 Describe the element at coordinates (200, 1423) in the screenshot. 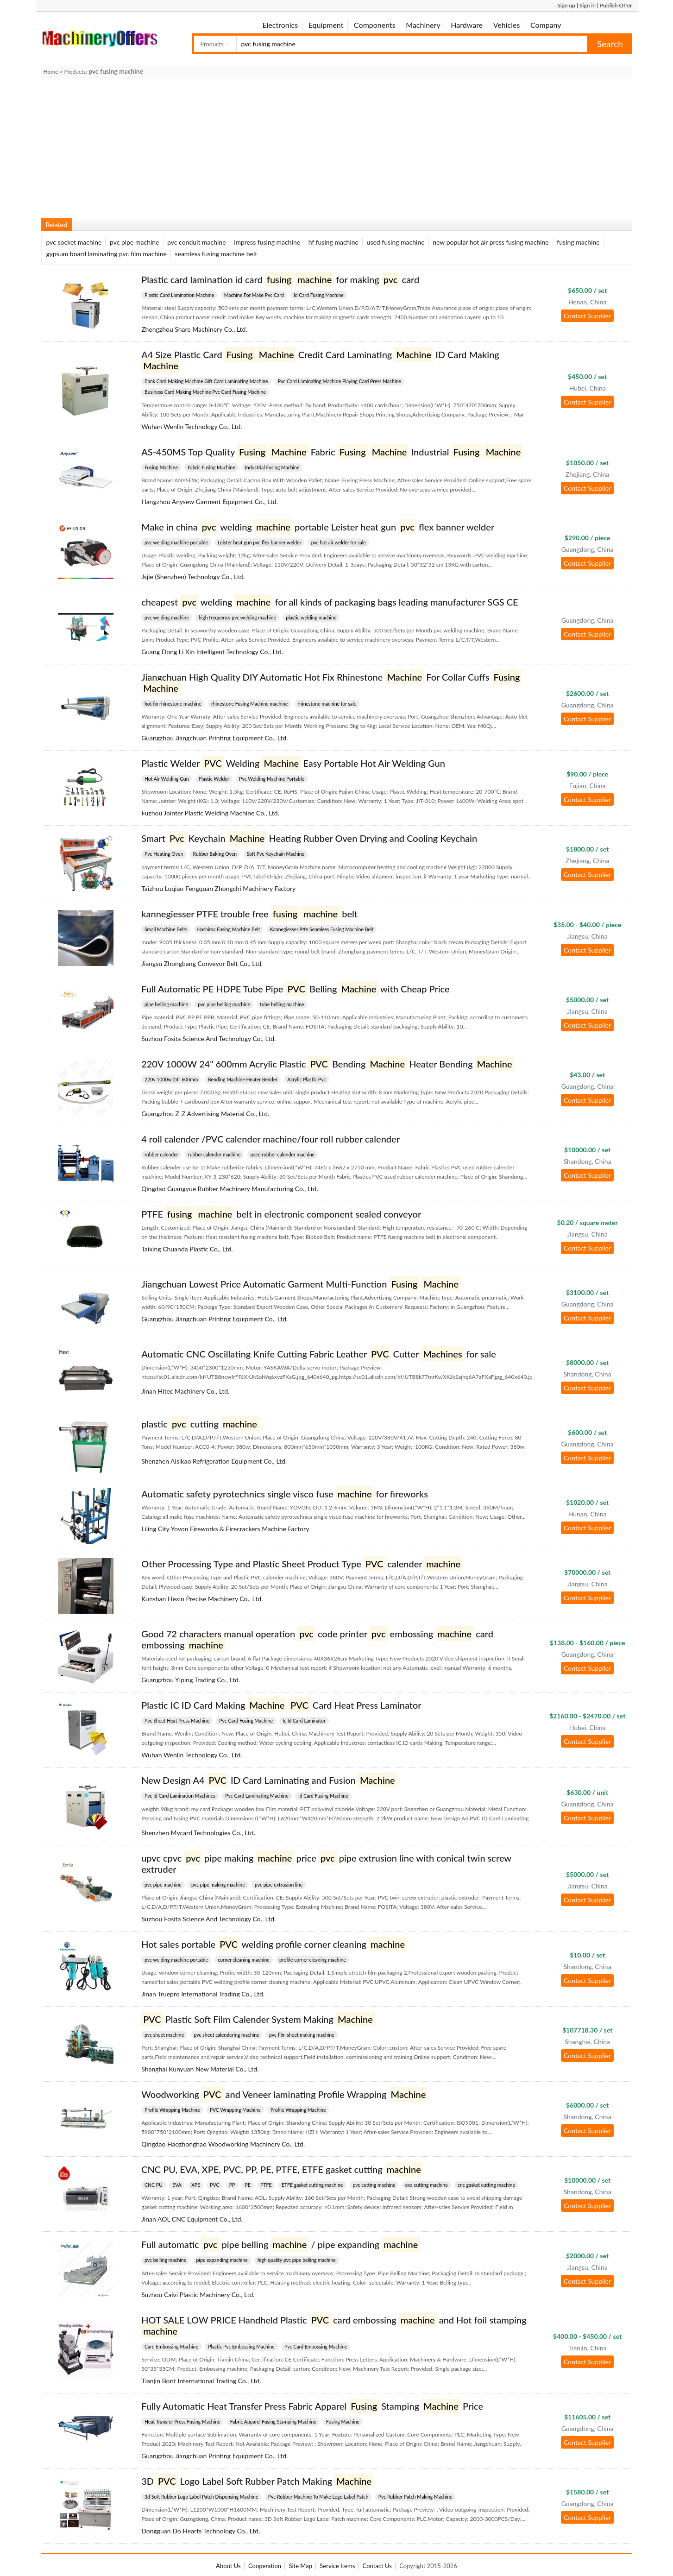

I see `plastic cutting` at that location.